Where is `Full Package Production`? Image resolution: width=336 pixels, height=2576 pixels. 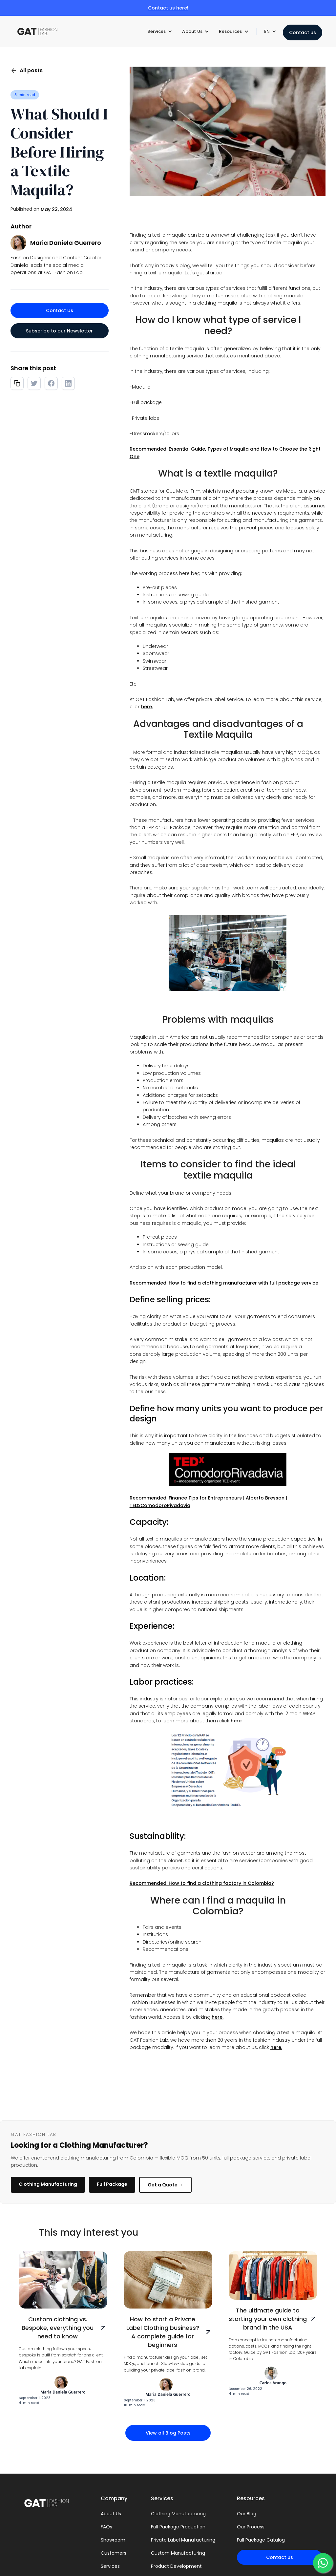 Full Package Production is located at coordinates (178, 2526).